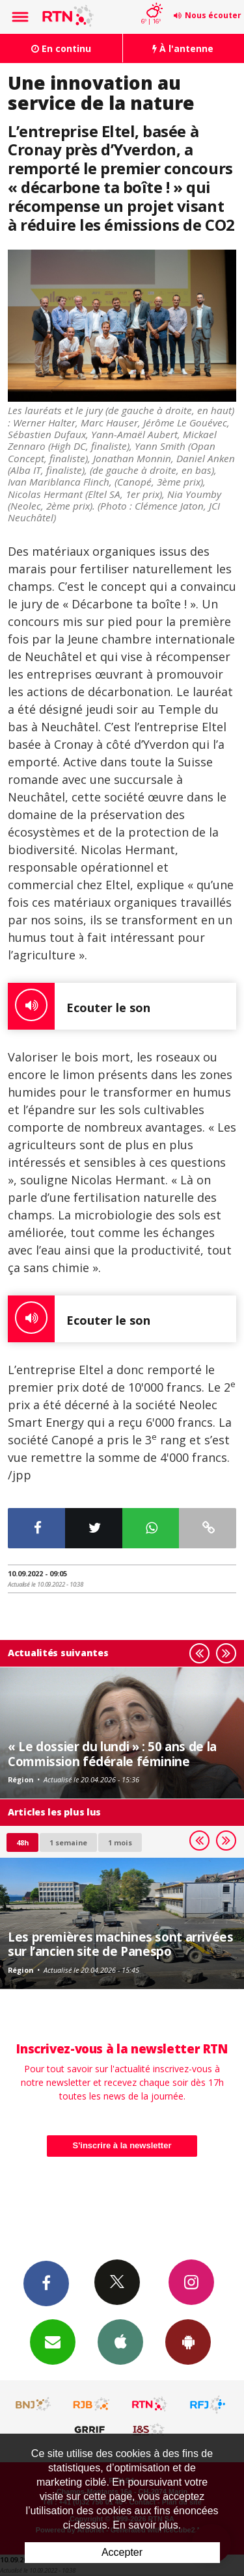  Describe the element at coordinates (79, 1006) in the screenshot. I see `Ecouter le son` at that location.